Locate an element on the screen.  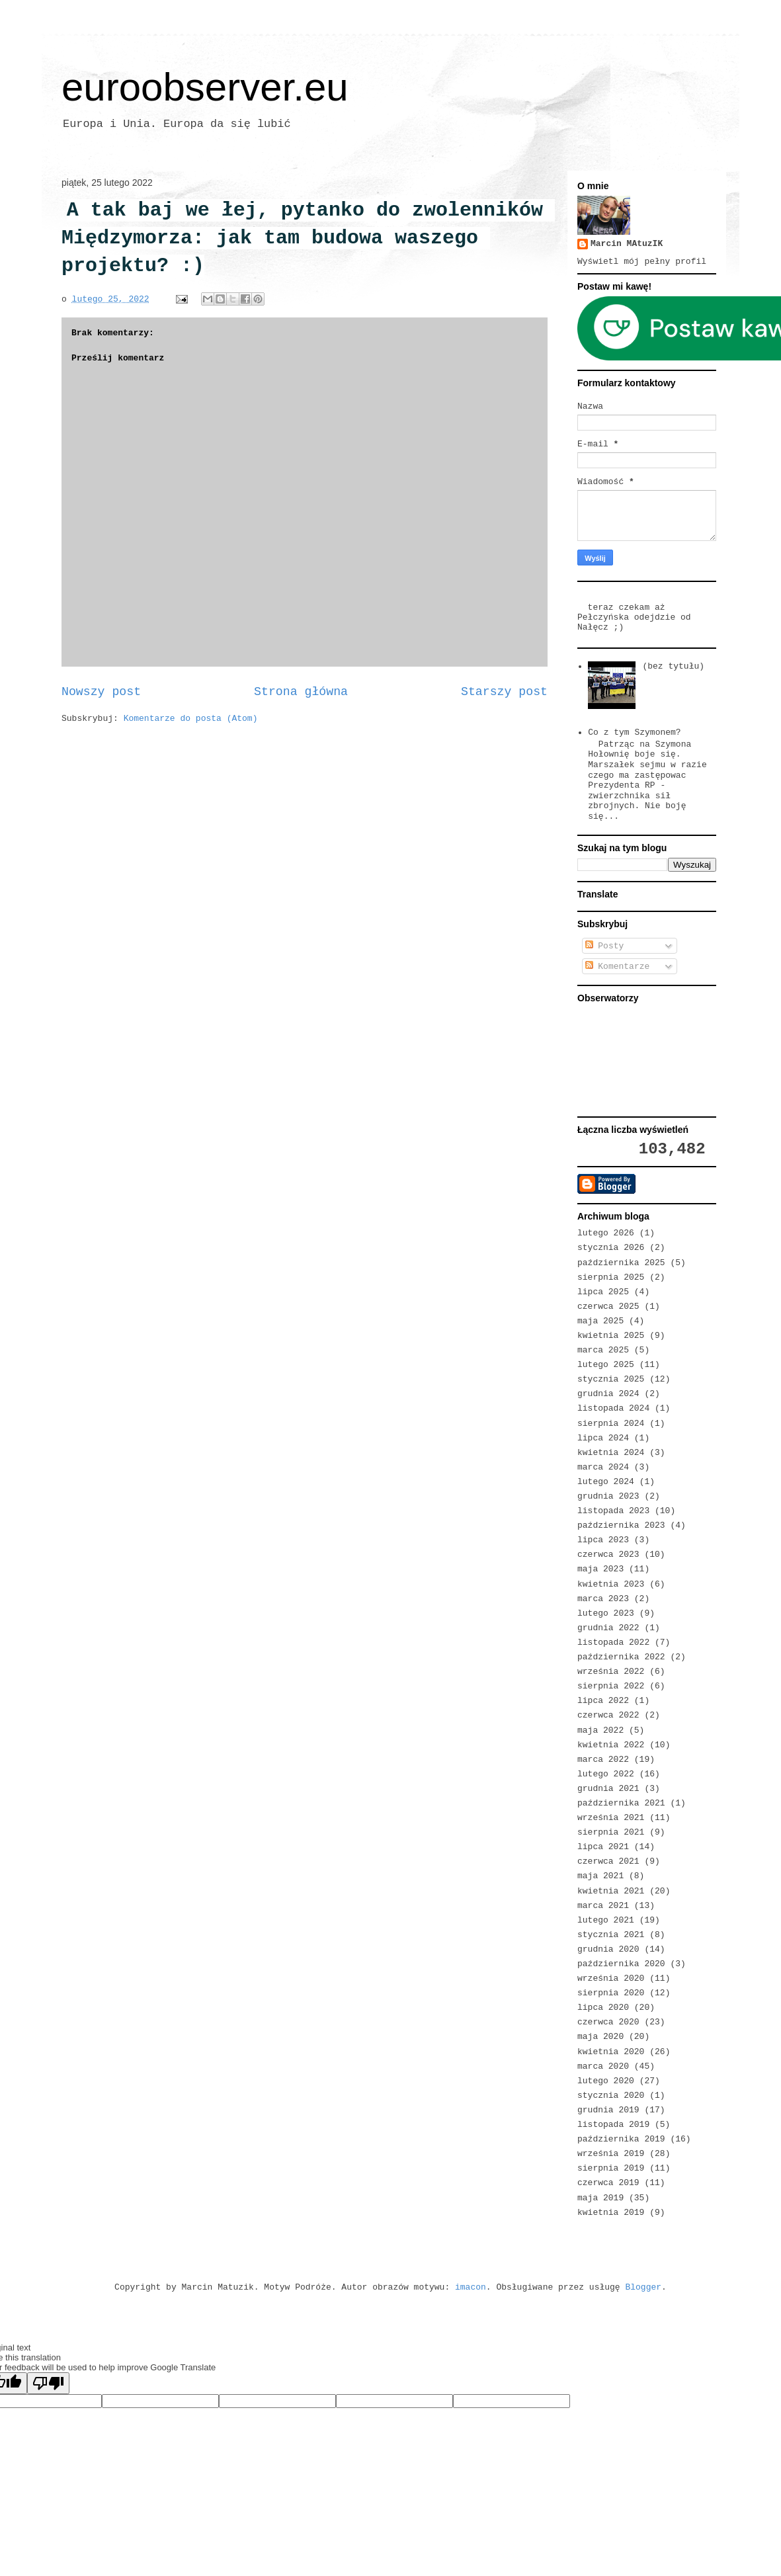
grudnia 2023 is located at coordinates (608, 1496).